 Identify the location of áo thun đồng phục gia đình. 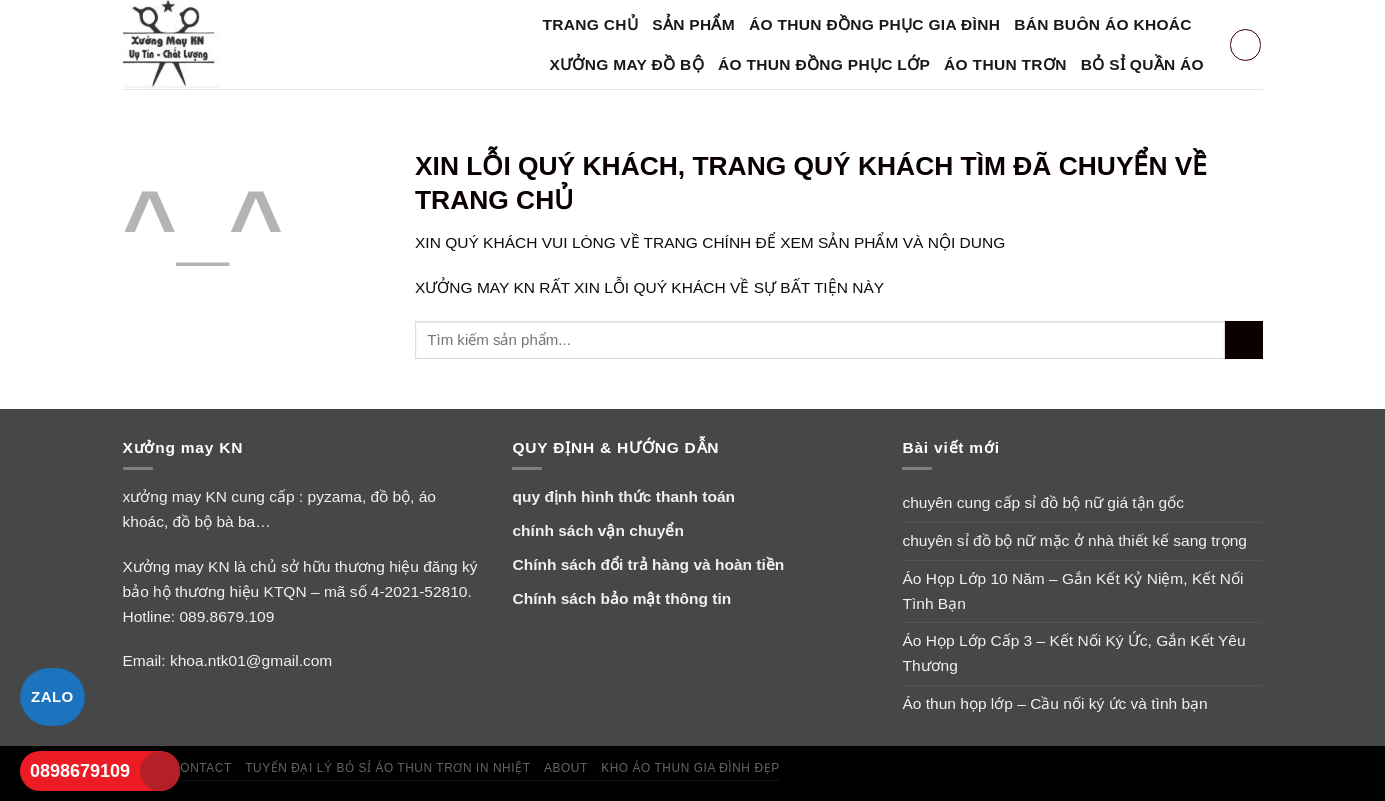
(874, 24).